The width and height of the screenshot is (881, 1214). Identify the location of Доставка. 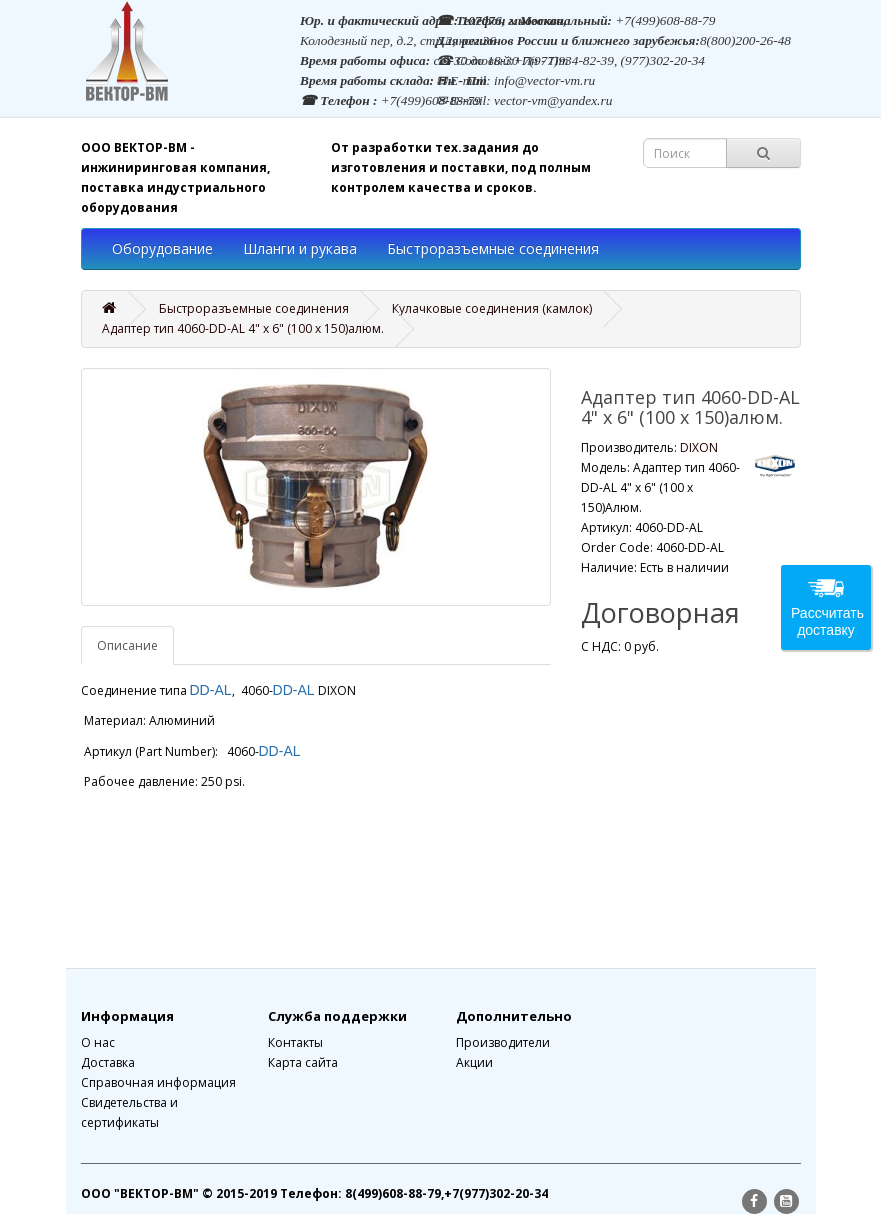
(108, 1062).